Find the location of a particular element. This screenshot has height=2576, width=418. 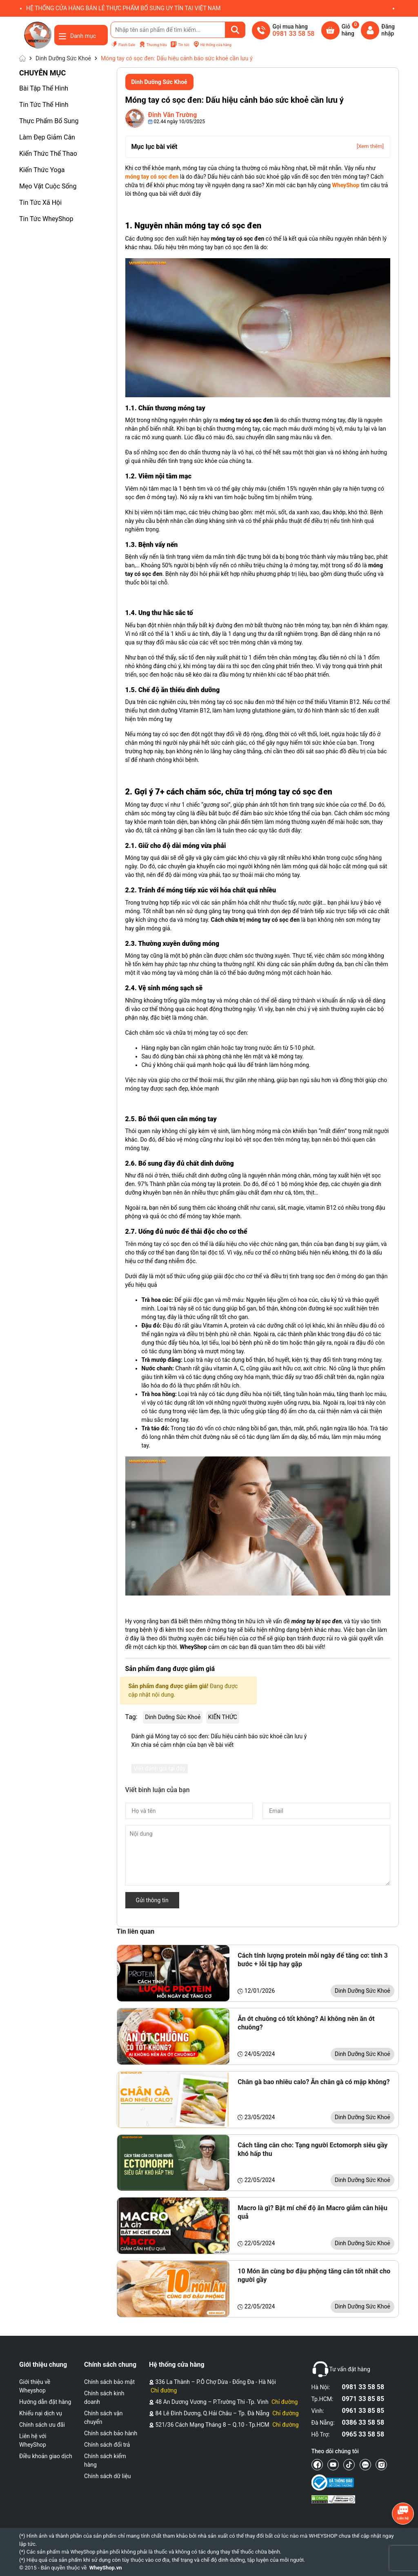

Khiếu nại dịch vụ is located at coordinates (40, 2413).